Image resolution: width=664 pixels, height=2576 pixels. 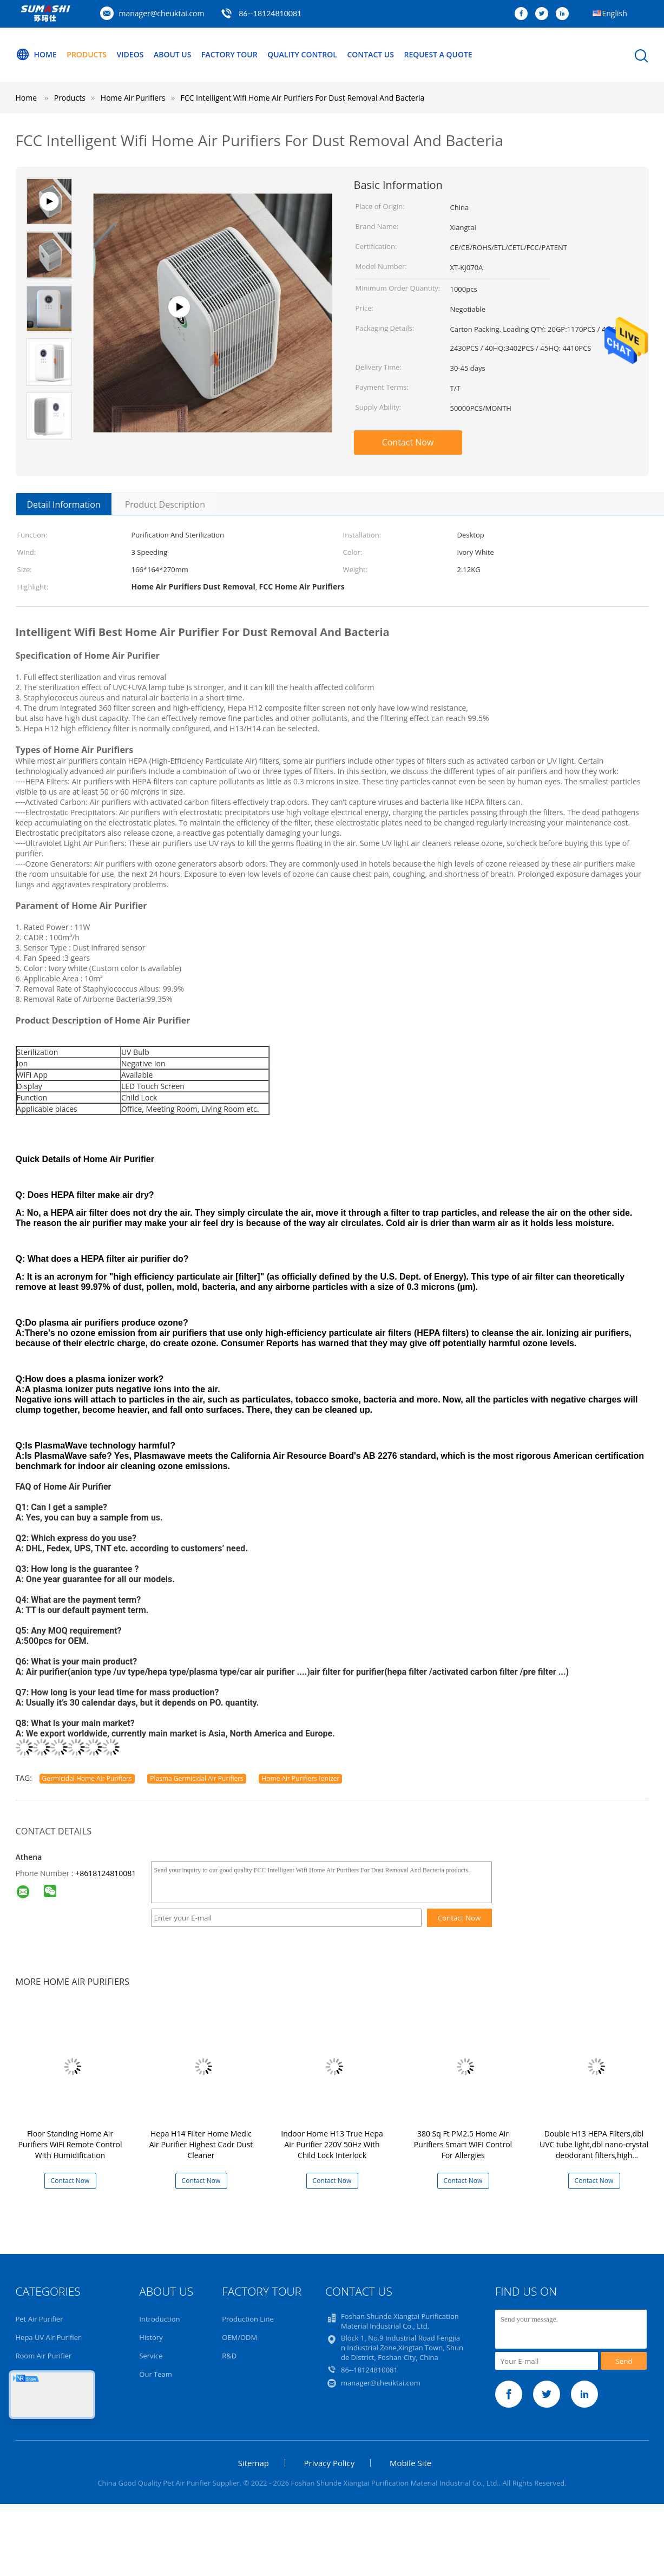 I want to click on Pet Air Purifier, so click(x=39, y=2319).